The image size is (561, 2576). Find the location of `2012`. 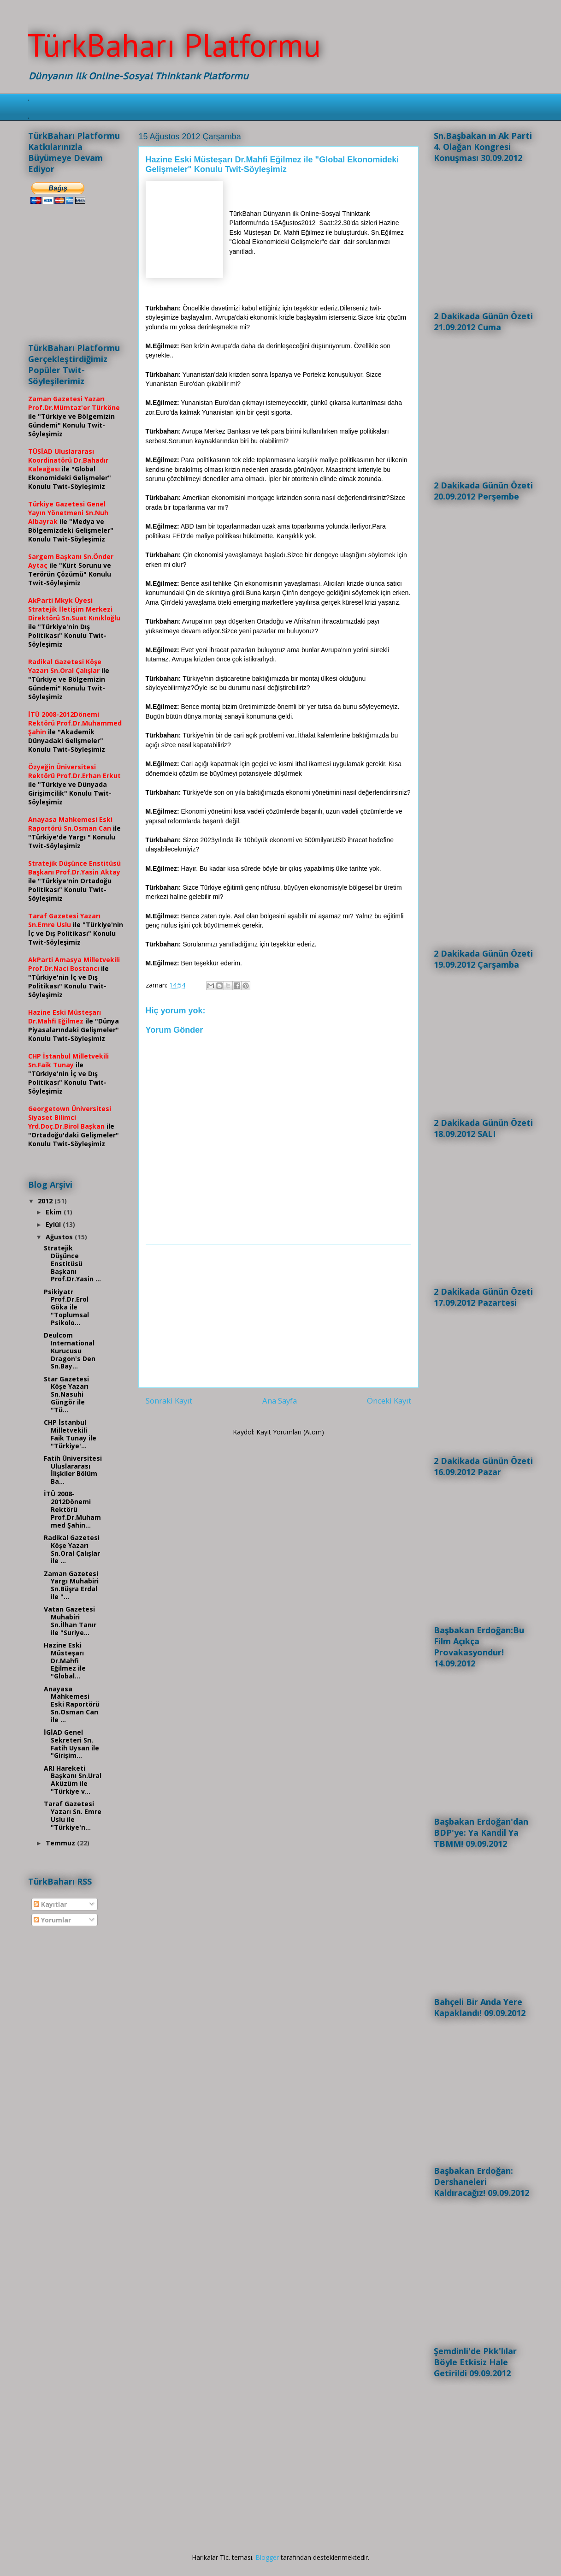

2012 is located at coordinates (46, 1200).